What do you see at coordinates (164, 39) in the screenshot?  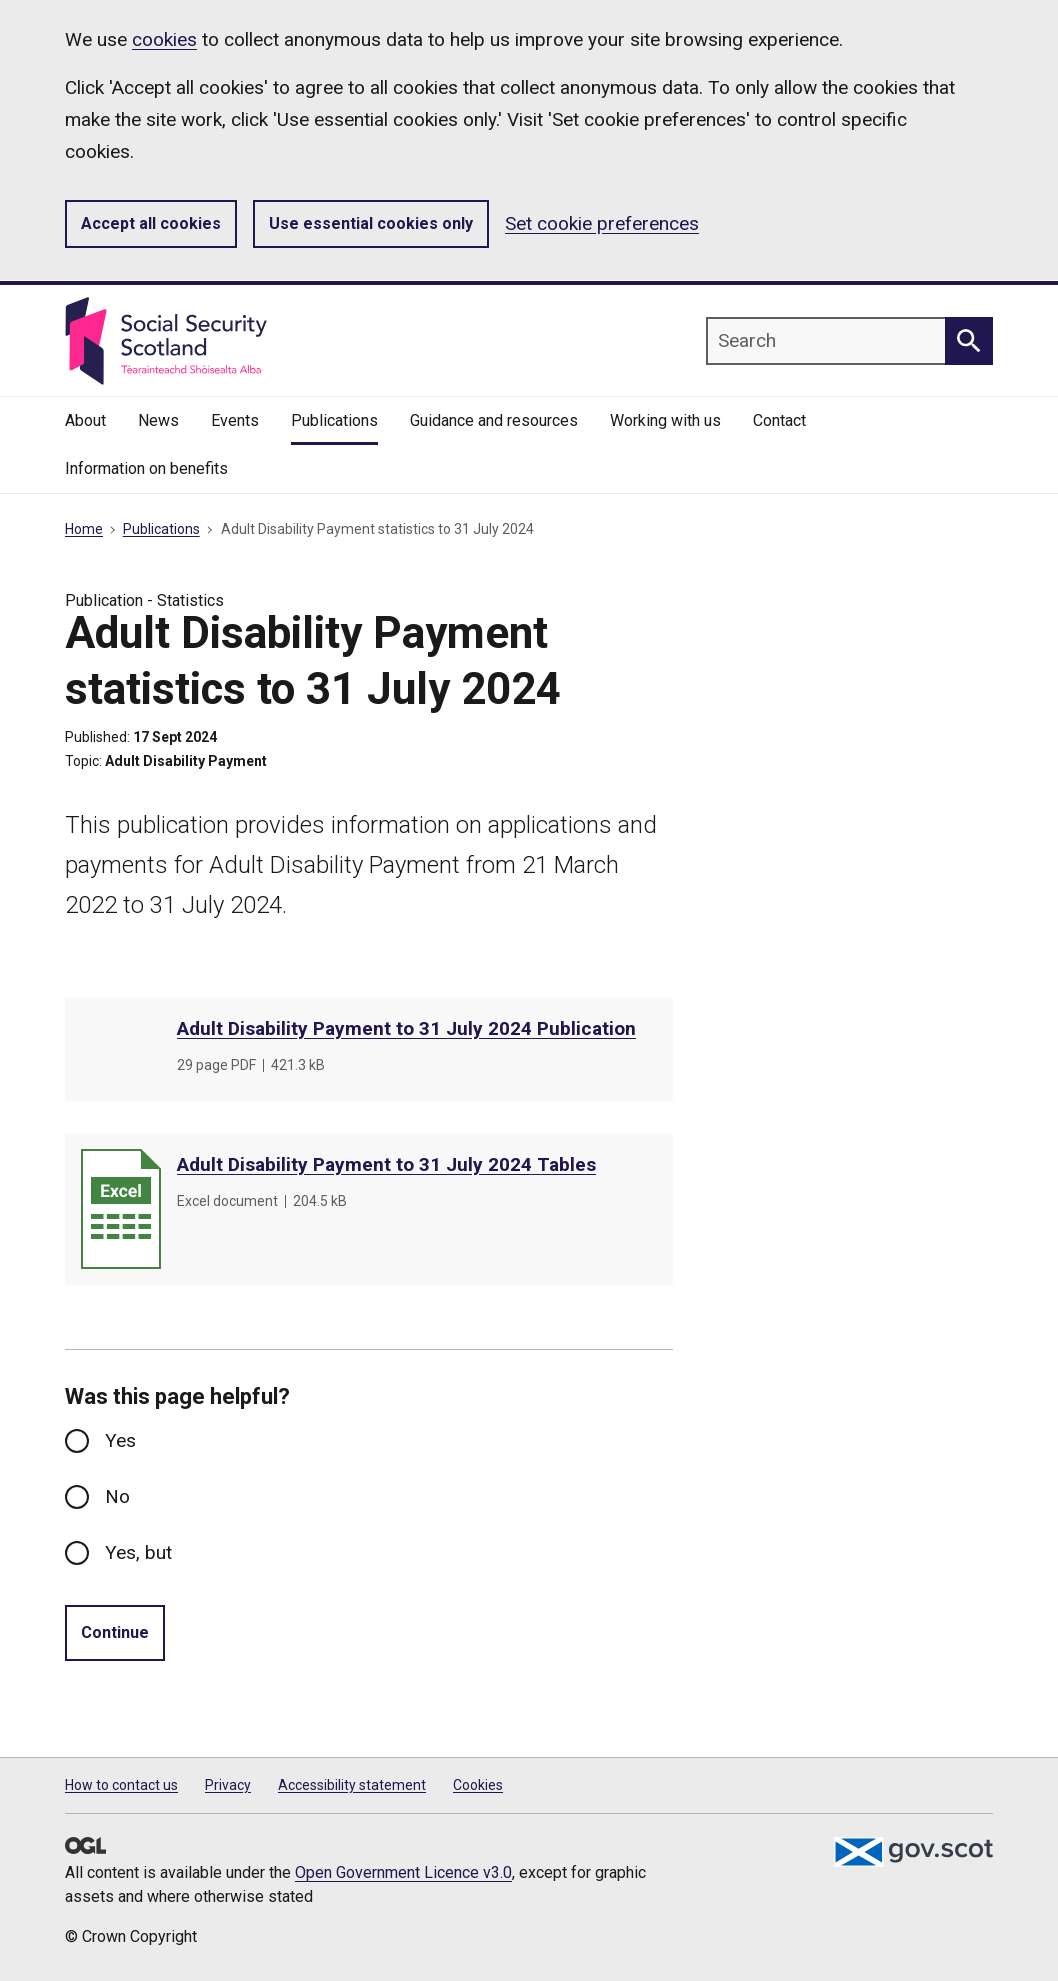 I see `cookies` at bounding box center [164, 39].